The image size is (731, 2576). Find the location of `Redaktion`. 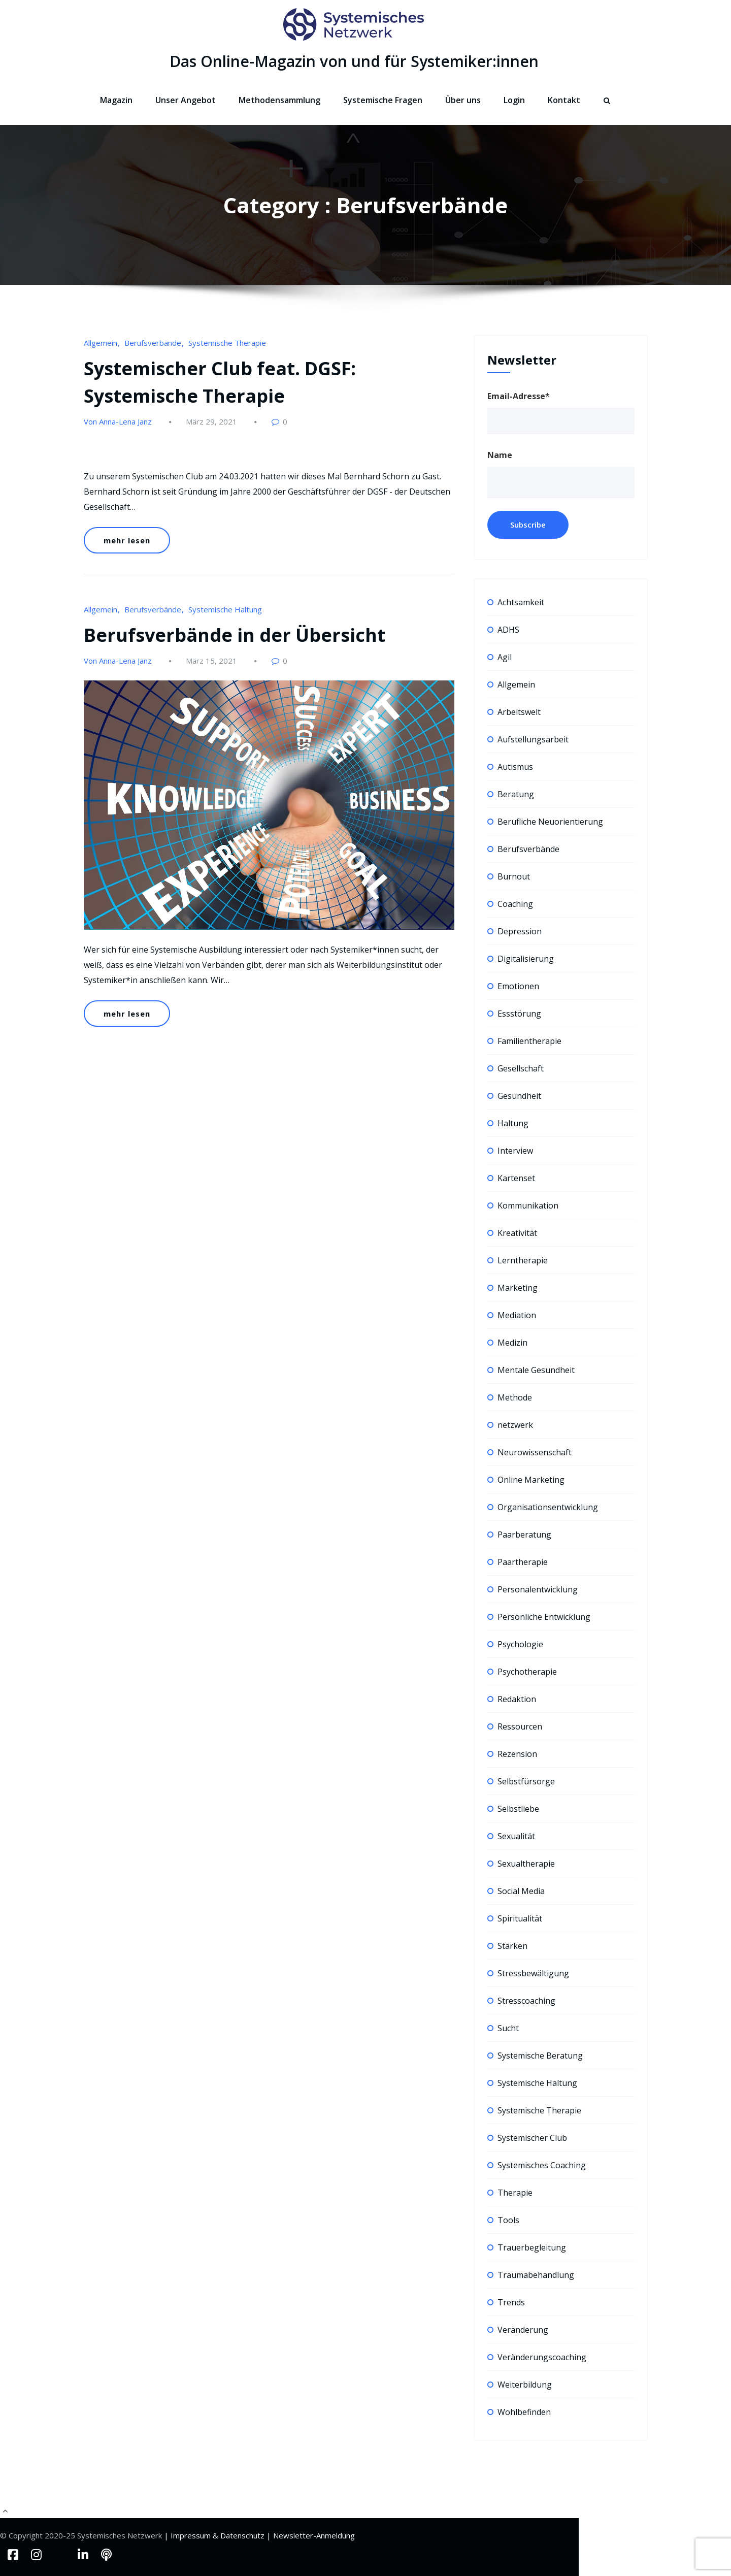

Redaktion is located at coordinates (516, 1699).